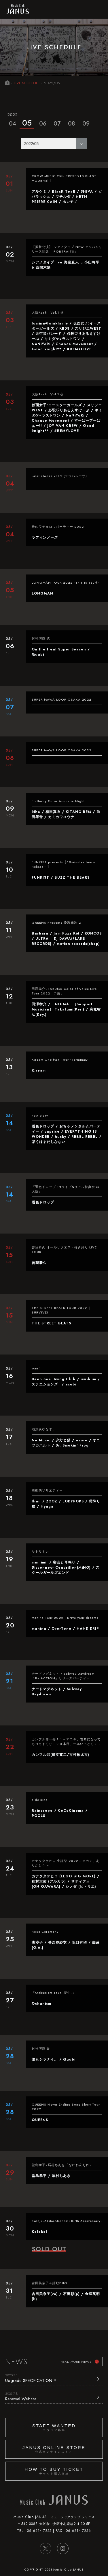 The image size is (108, 2576). What do you see at coordinates (57, 124) in the screenshot?
I see `07` at bounding box center [57, 124].